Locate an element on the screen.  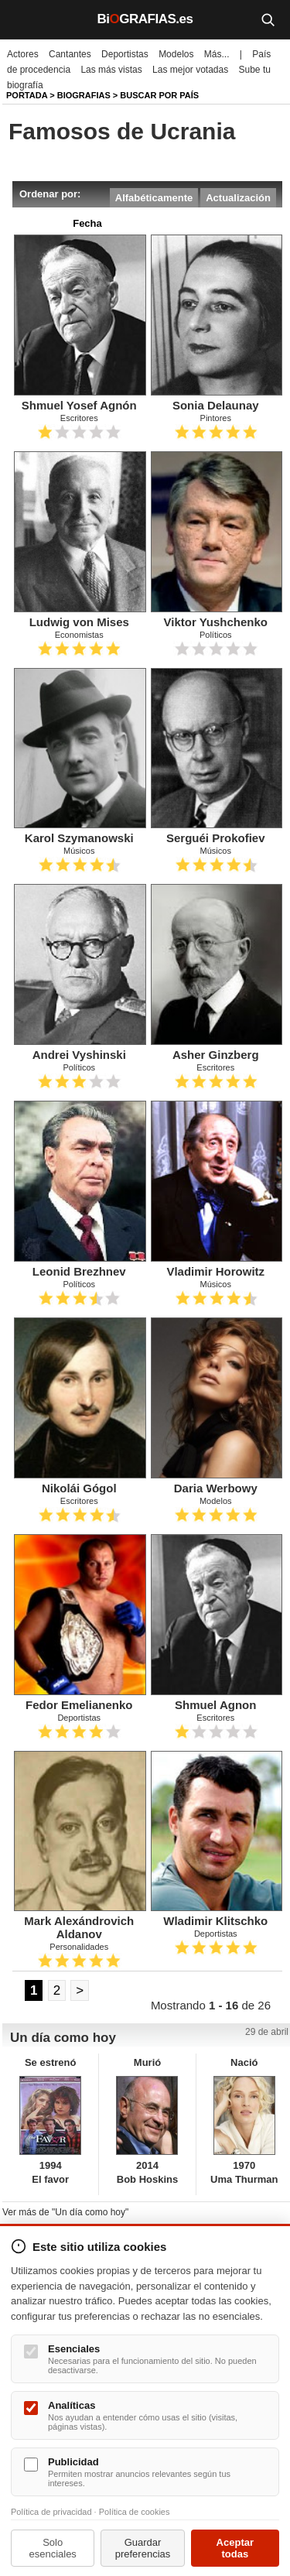
Más... is located at coordinates (217, 54).